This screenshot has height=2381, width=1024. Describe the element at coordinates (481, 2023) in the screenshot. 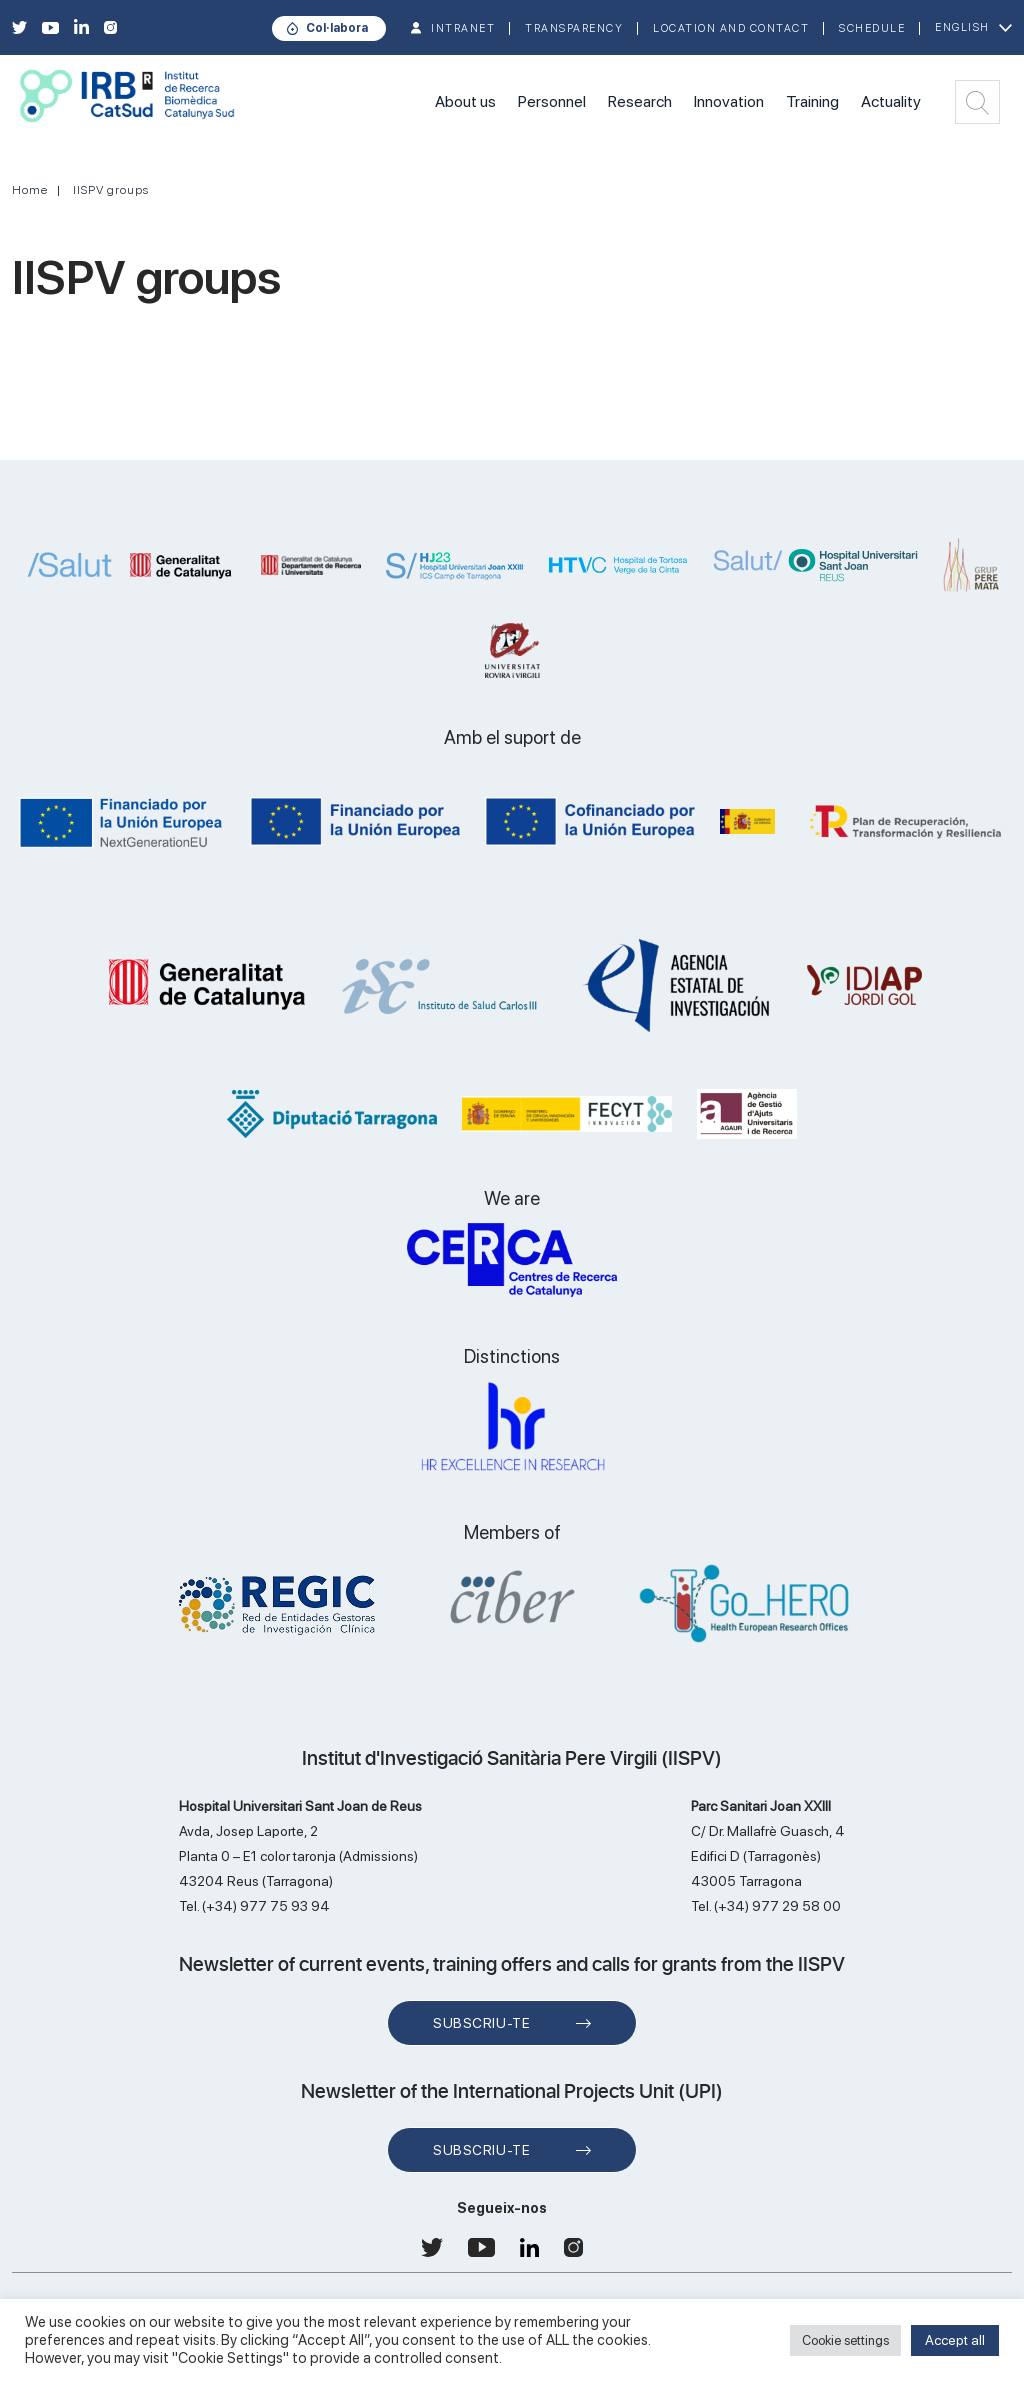

I see `Subscriu-te` at that location.